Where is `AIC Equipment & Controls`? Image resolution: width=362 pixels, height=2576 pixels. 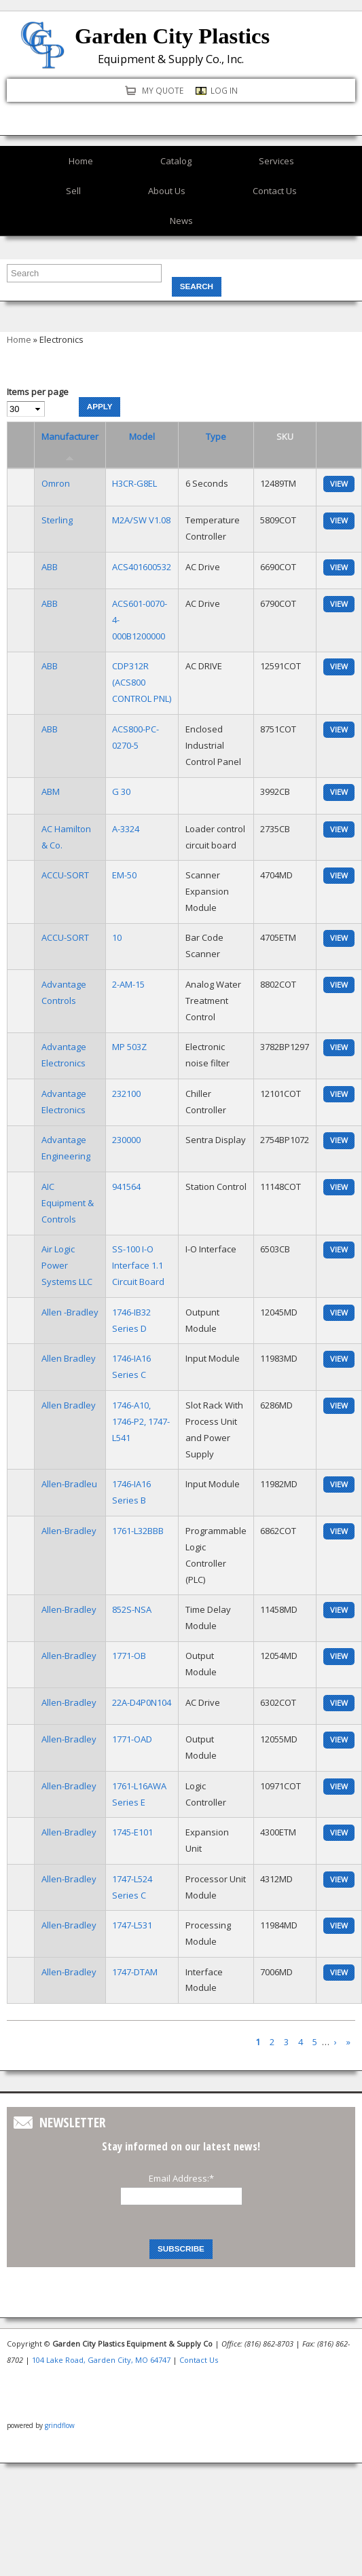
AIC Equipment & Controls is located at coordinates (67, 1202).